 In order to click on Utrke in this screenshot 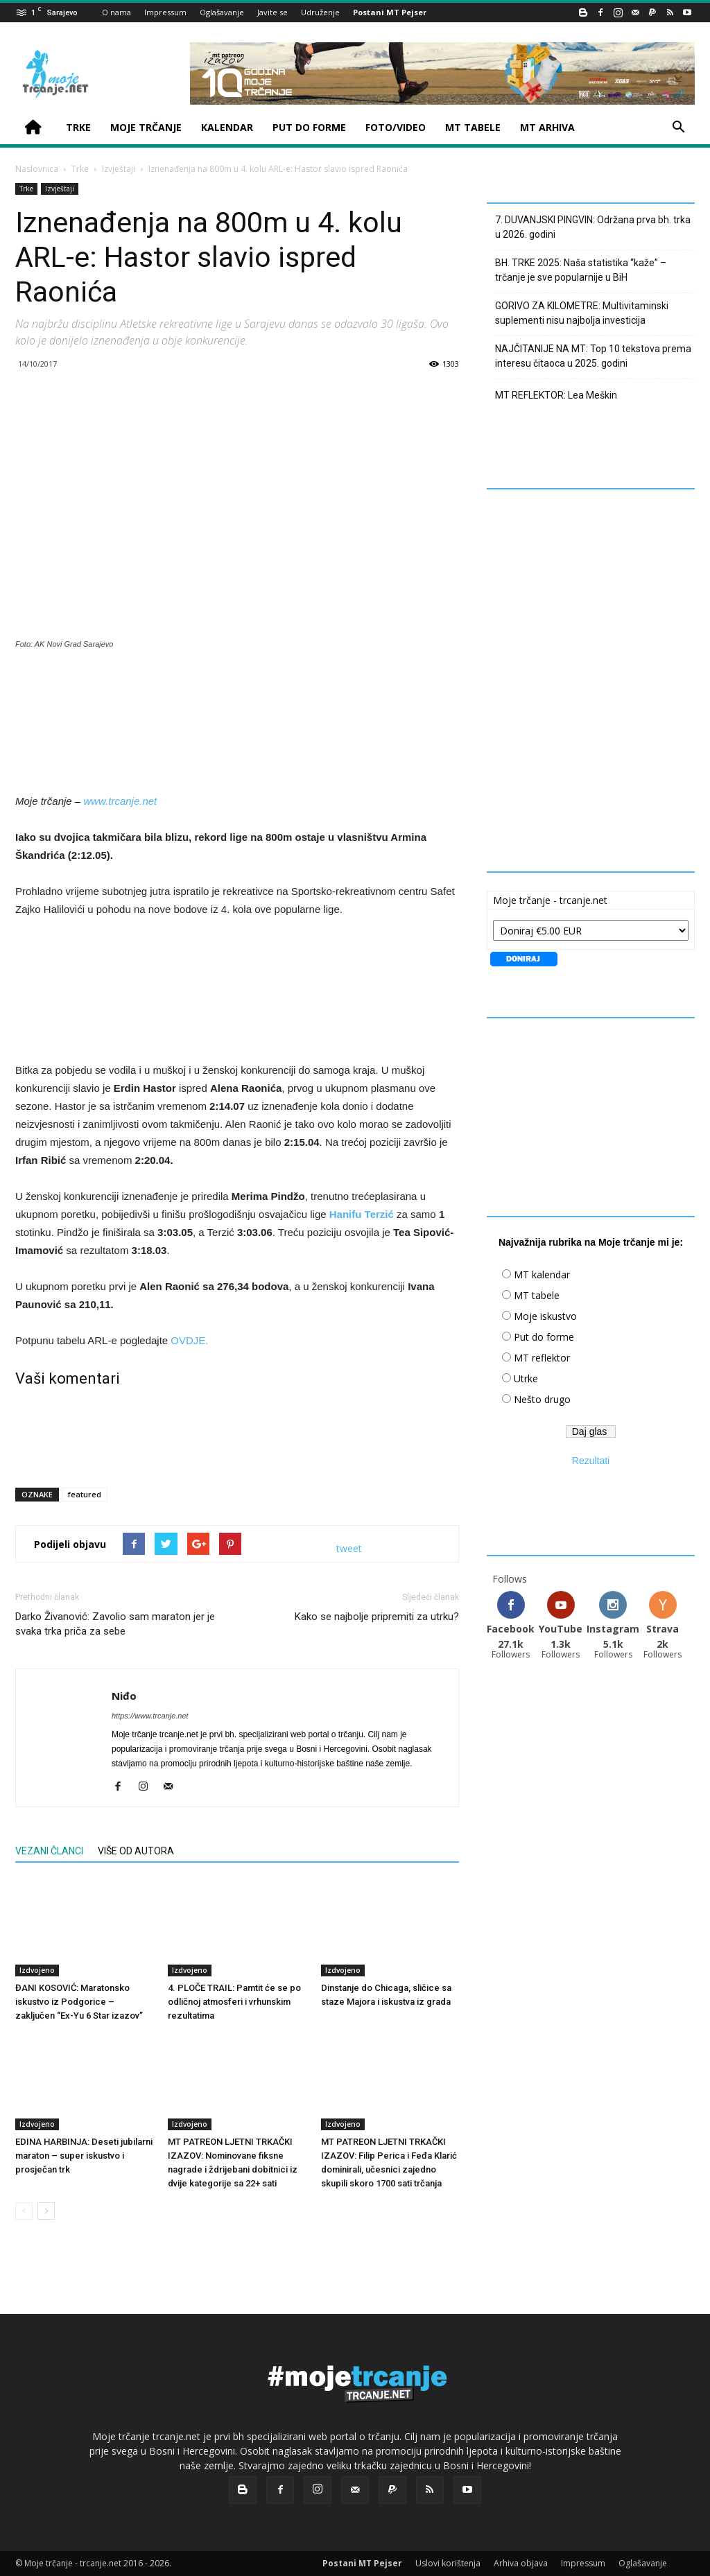, I will do `click(526, 1378)`.